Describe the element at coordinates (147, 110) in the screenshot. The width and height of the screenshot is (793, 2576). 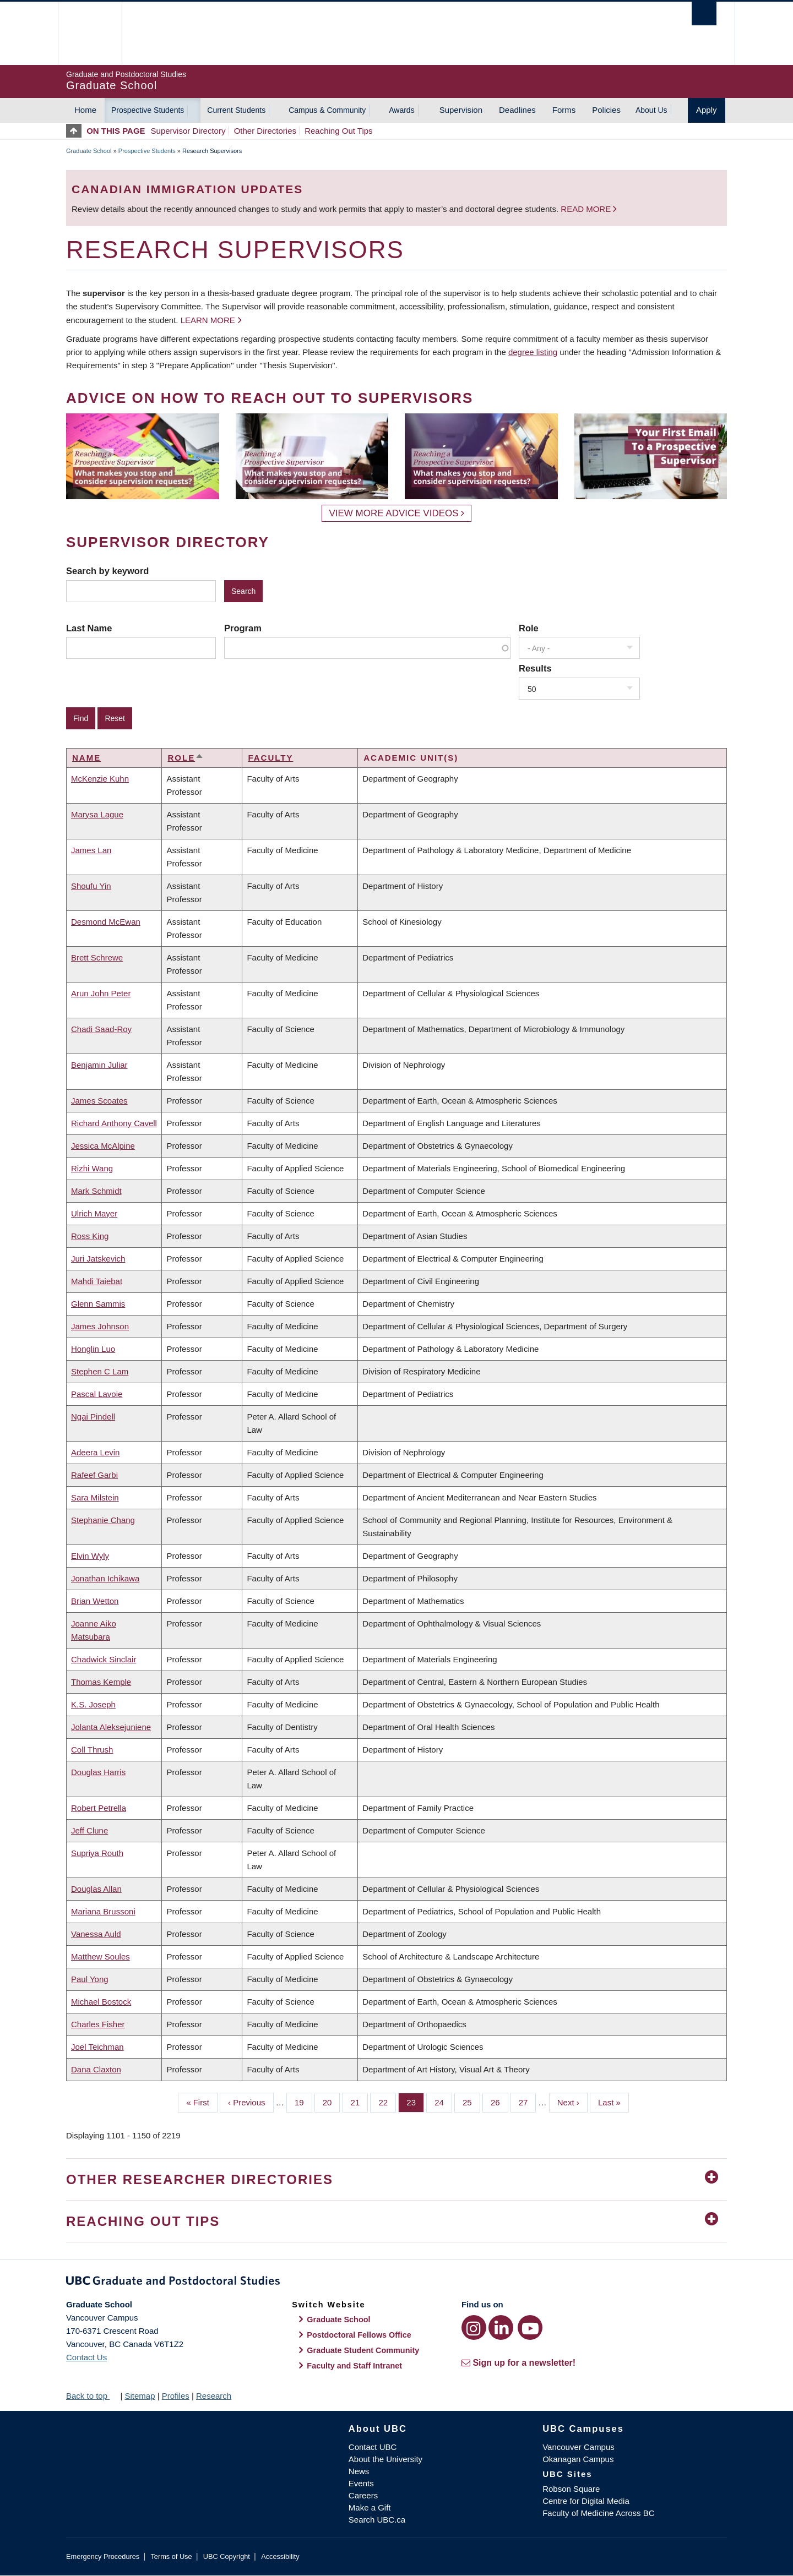
I see `Prospective Students` at that location.